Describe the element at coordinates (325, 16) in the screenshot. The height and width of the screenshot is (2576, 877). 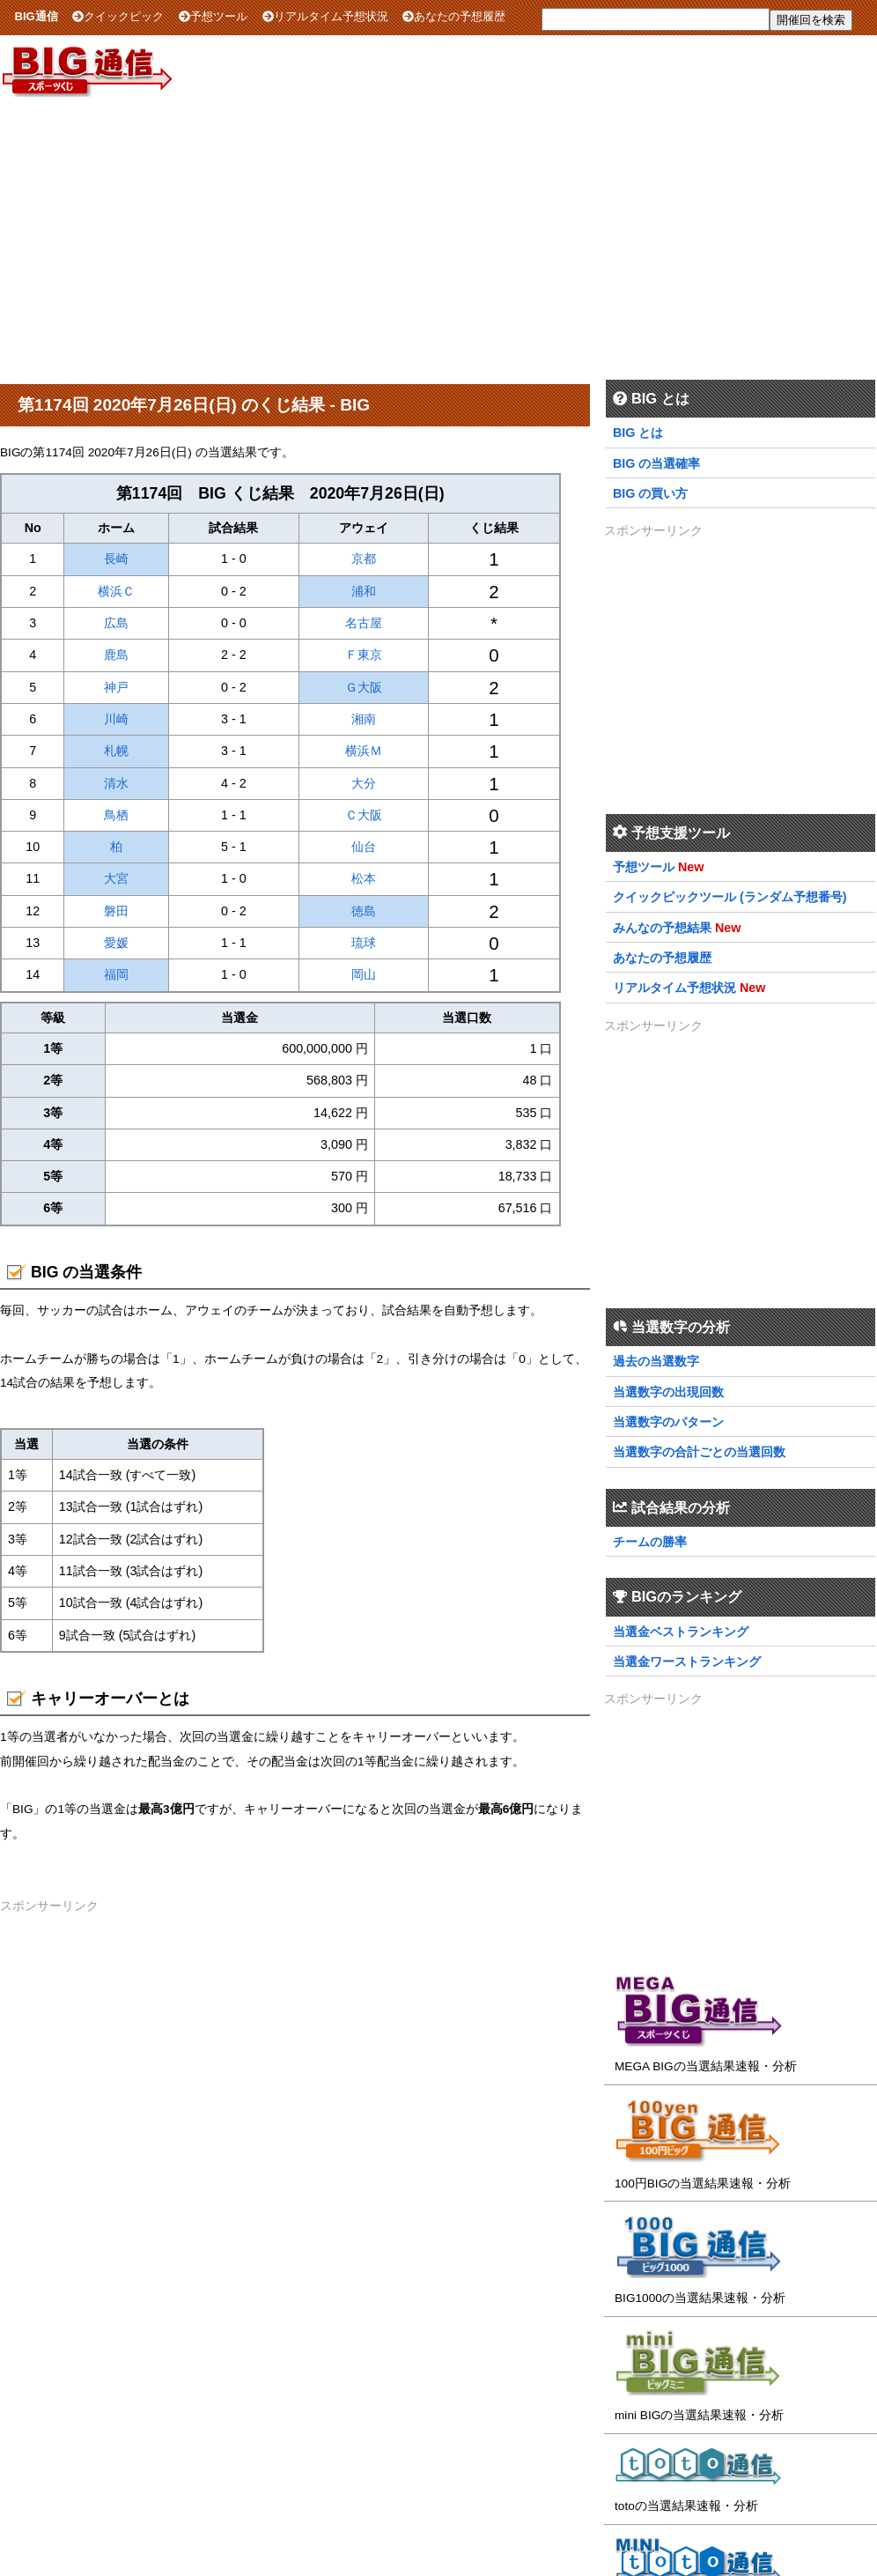
I see `リアルタイム予想状況` at that location.